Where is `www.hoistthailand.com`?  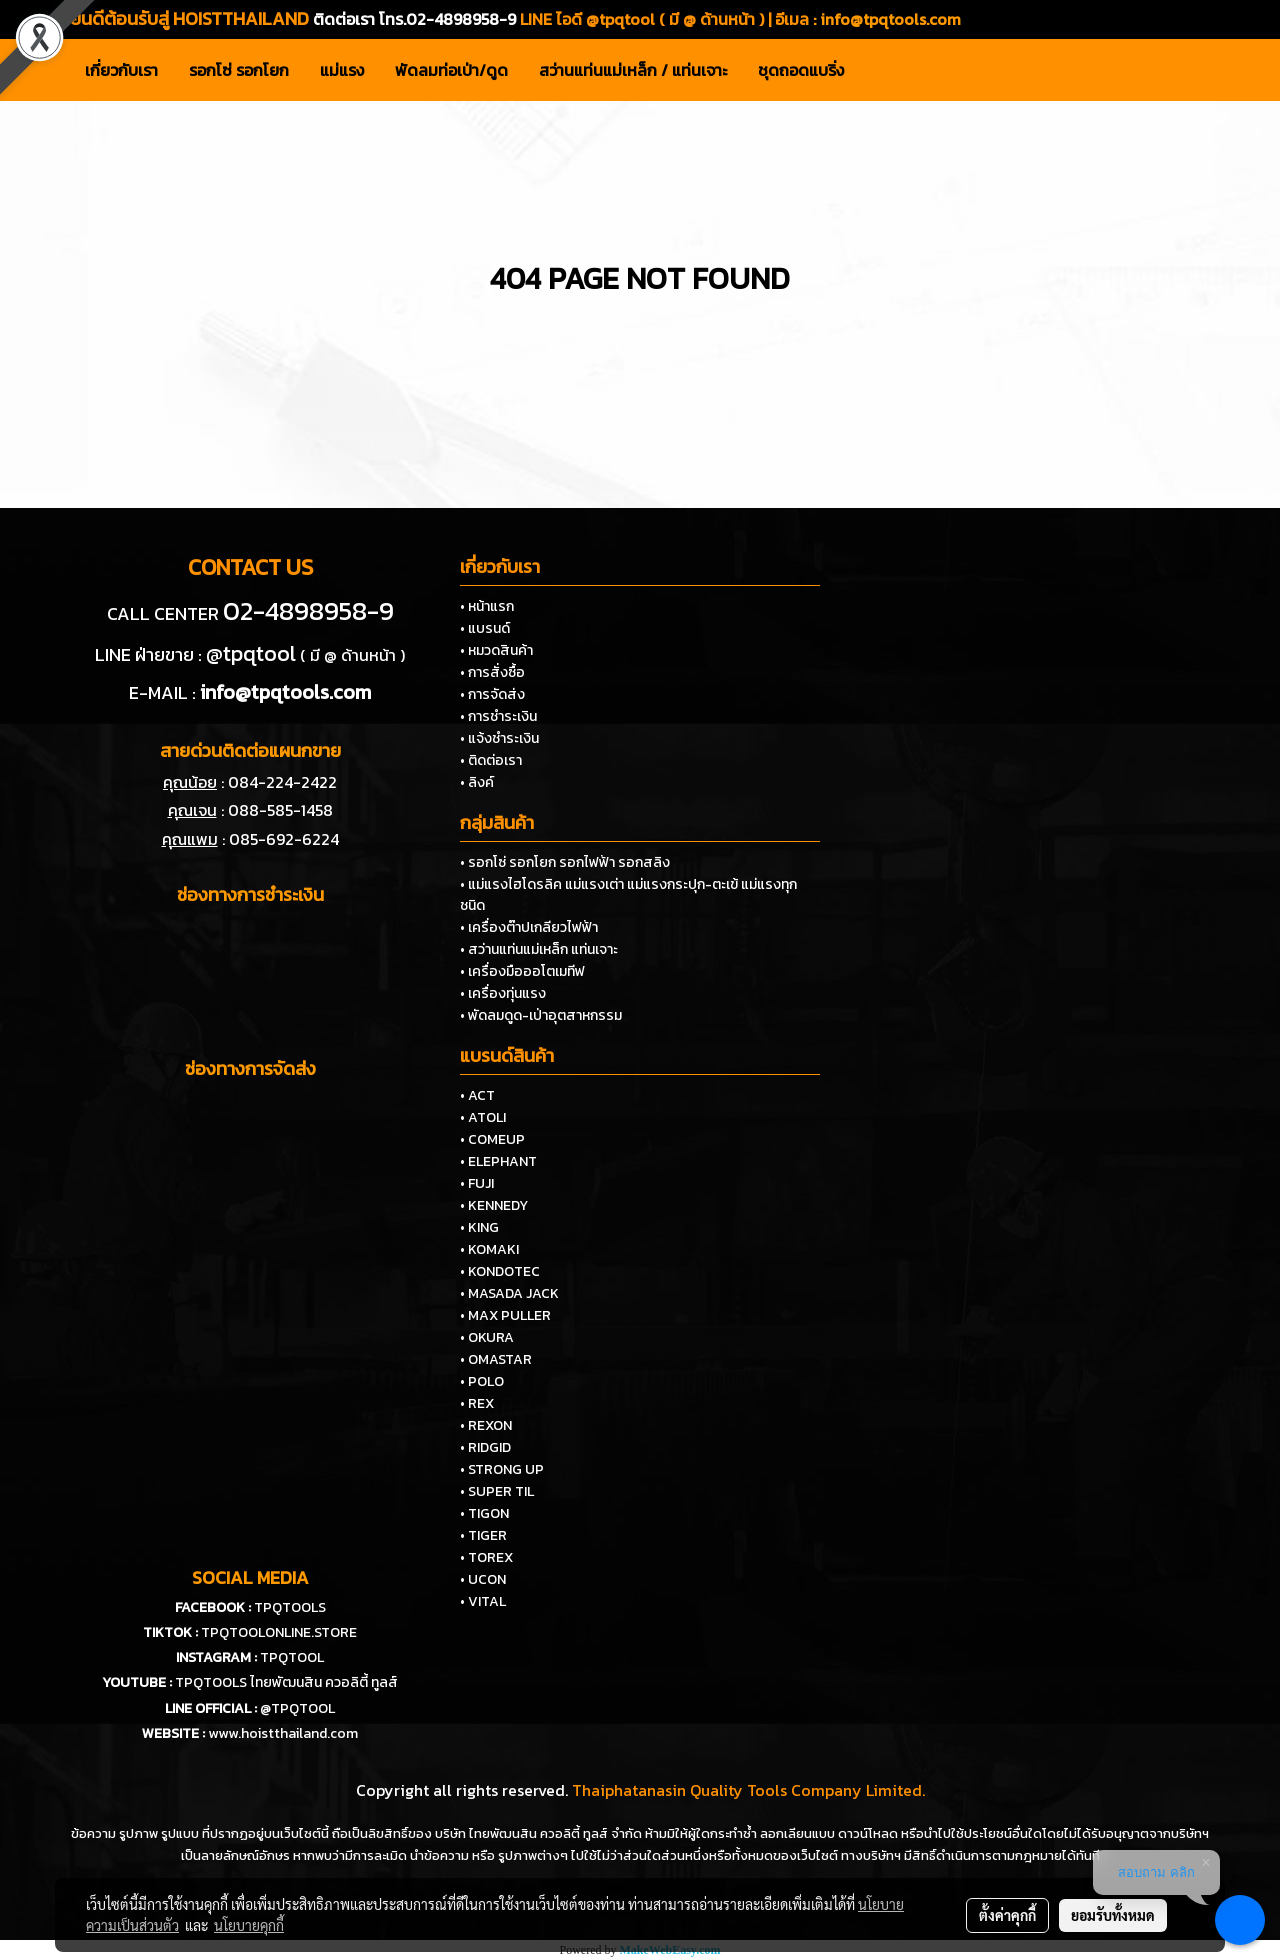
www.hoistthailand.com is located at coordinates (283, 1733).